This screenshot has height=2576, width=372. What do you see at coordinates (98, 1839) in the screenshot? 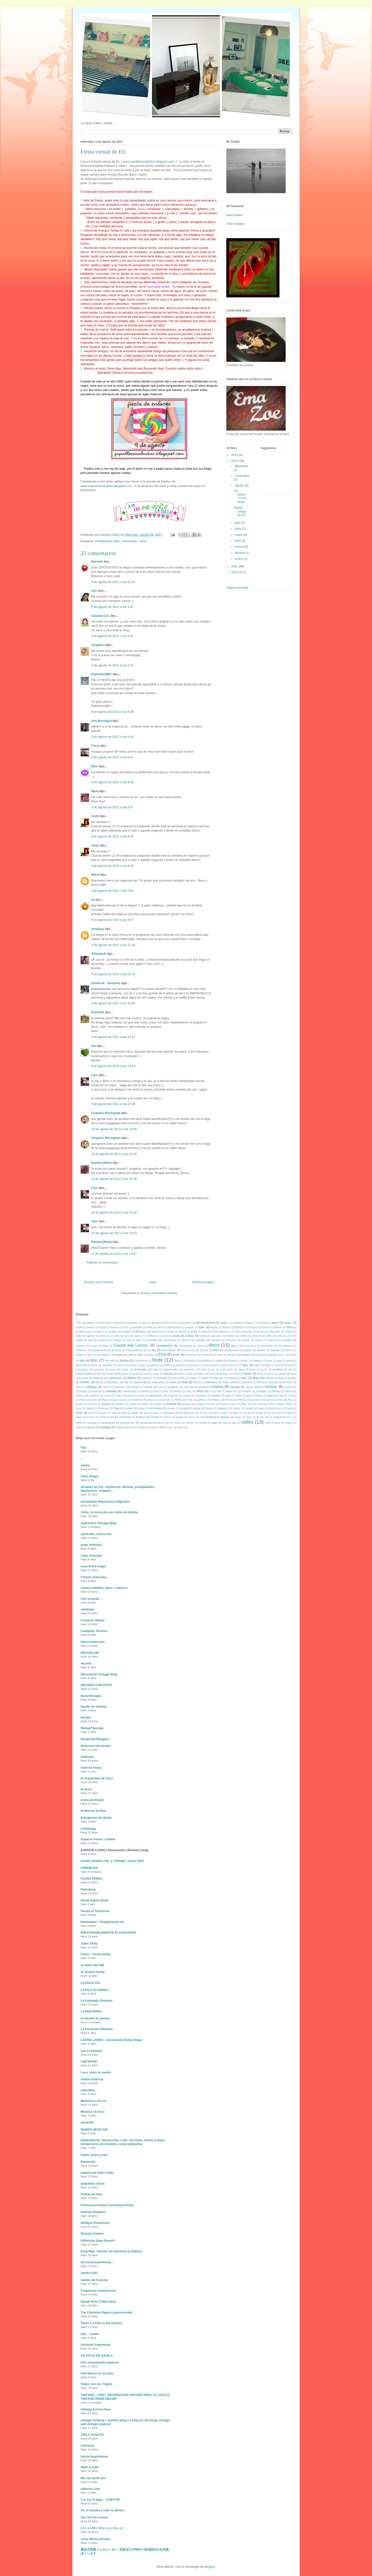
I see `Espacio fresco y batata` at bounding box center [98, 1839].